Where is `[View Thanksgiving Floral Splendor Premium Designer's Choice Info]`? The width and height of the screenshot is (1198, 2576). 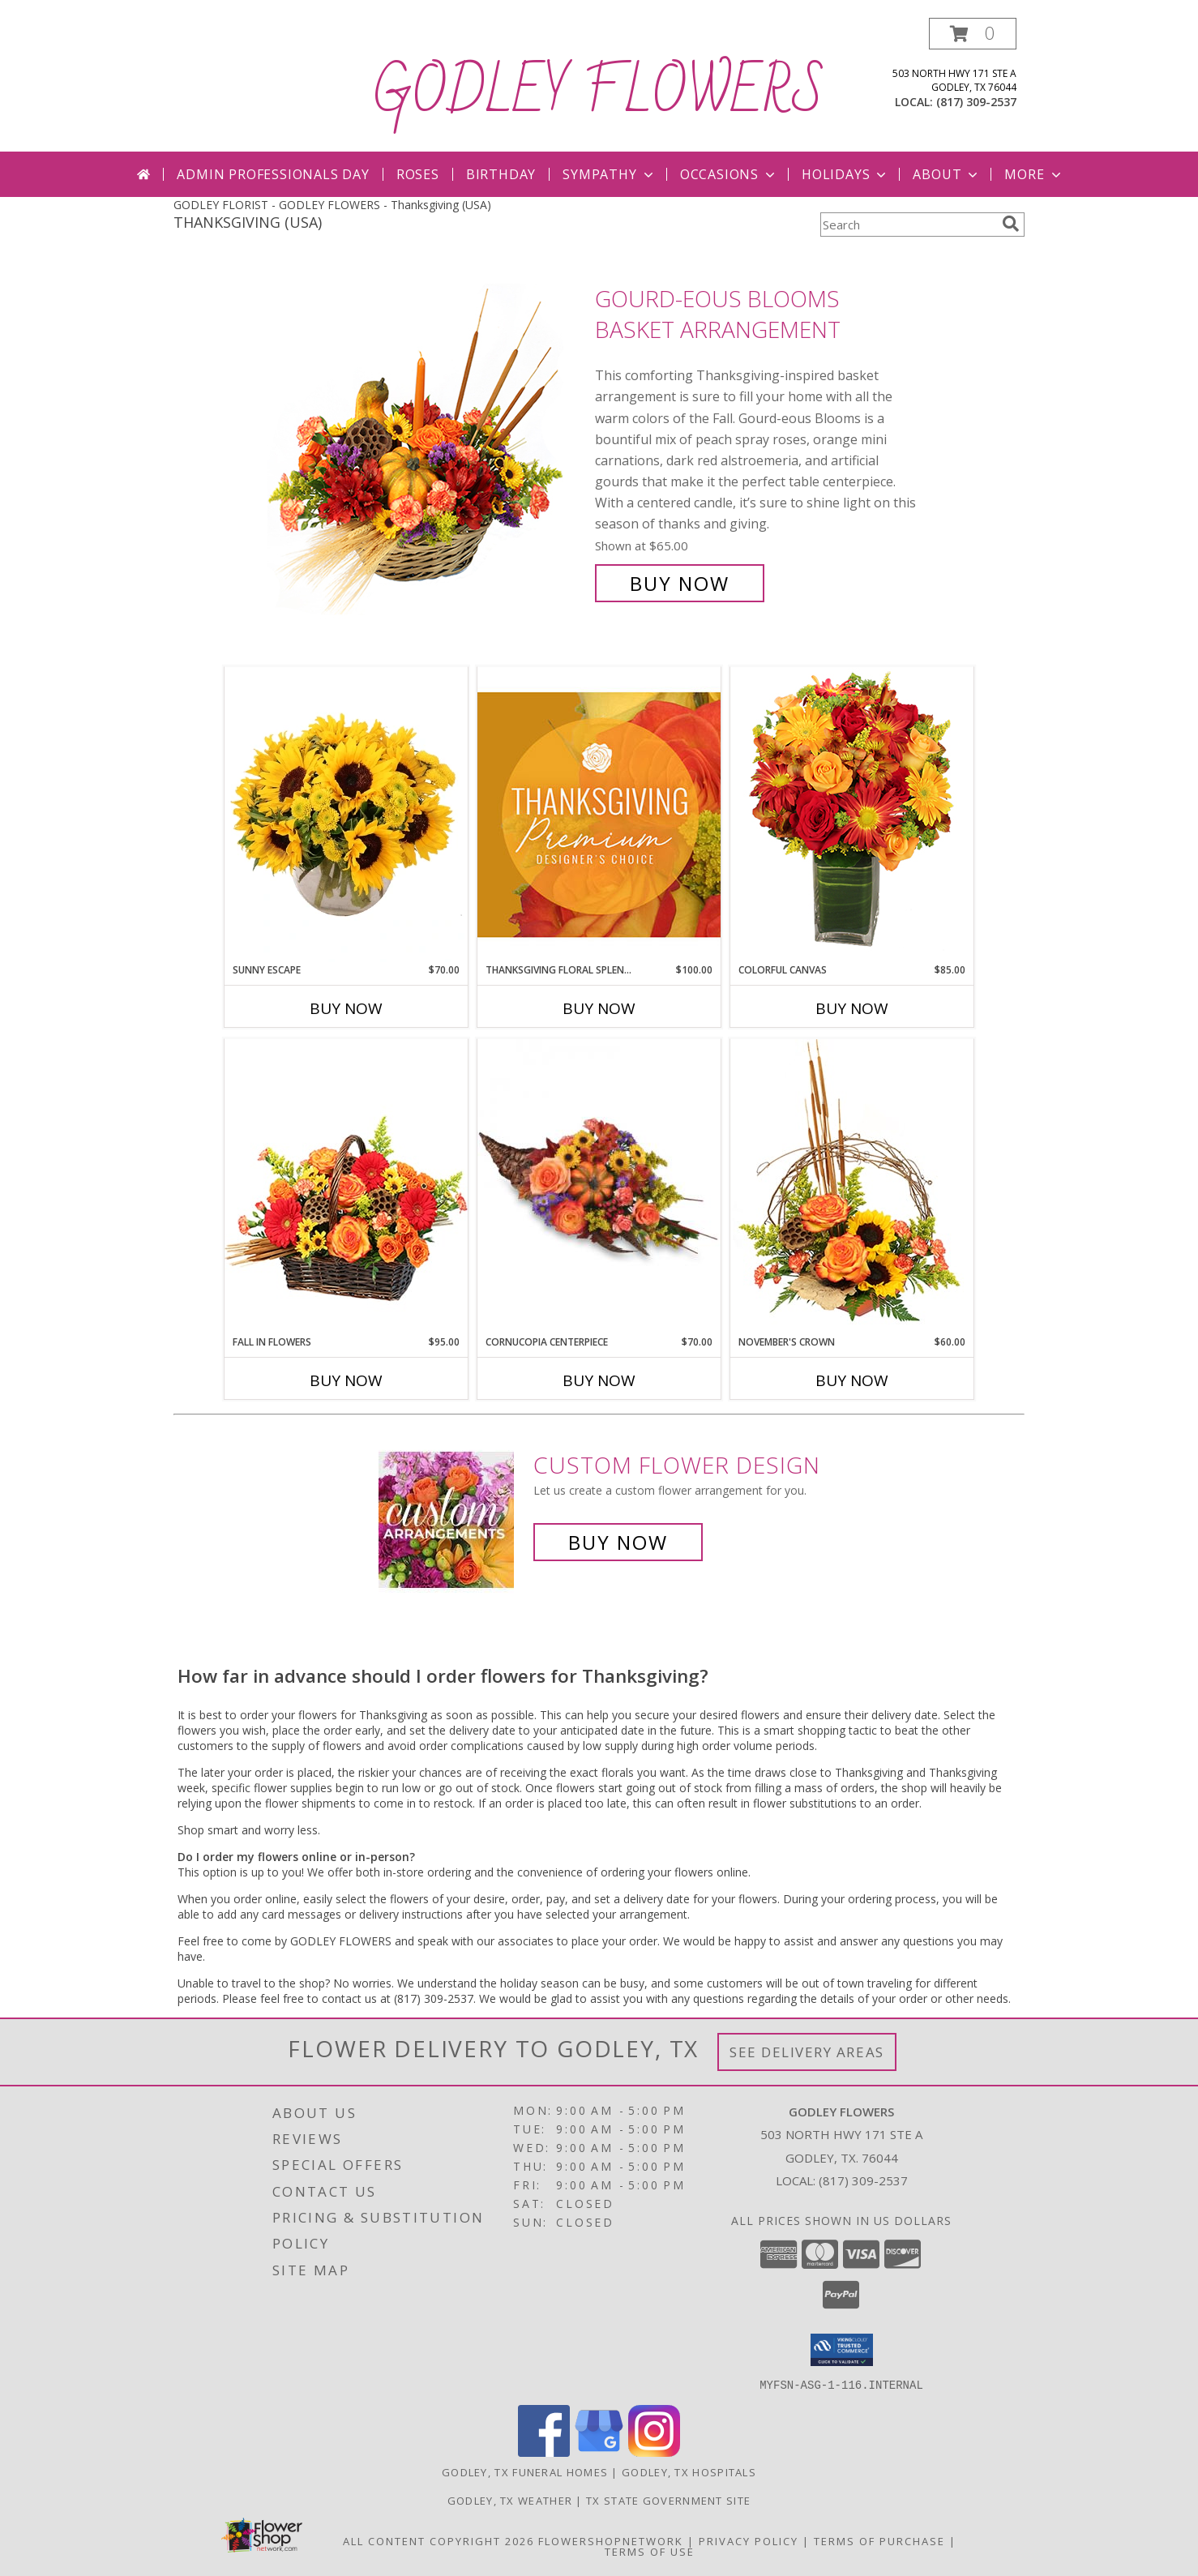
[View Thanksgiving Floral Splendor Premium Designer's Choice Info] is located at coordinates (599, 814).